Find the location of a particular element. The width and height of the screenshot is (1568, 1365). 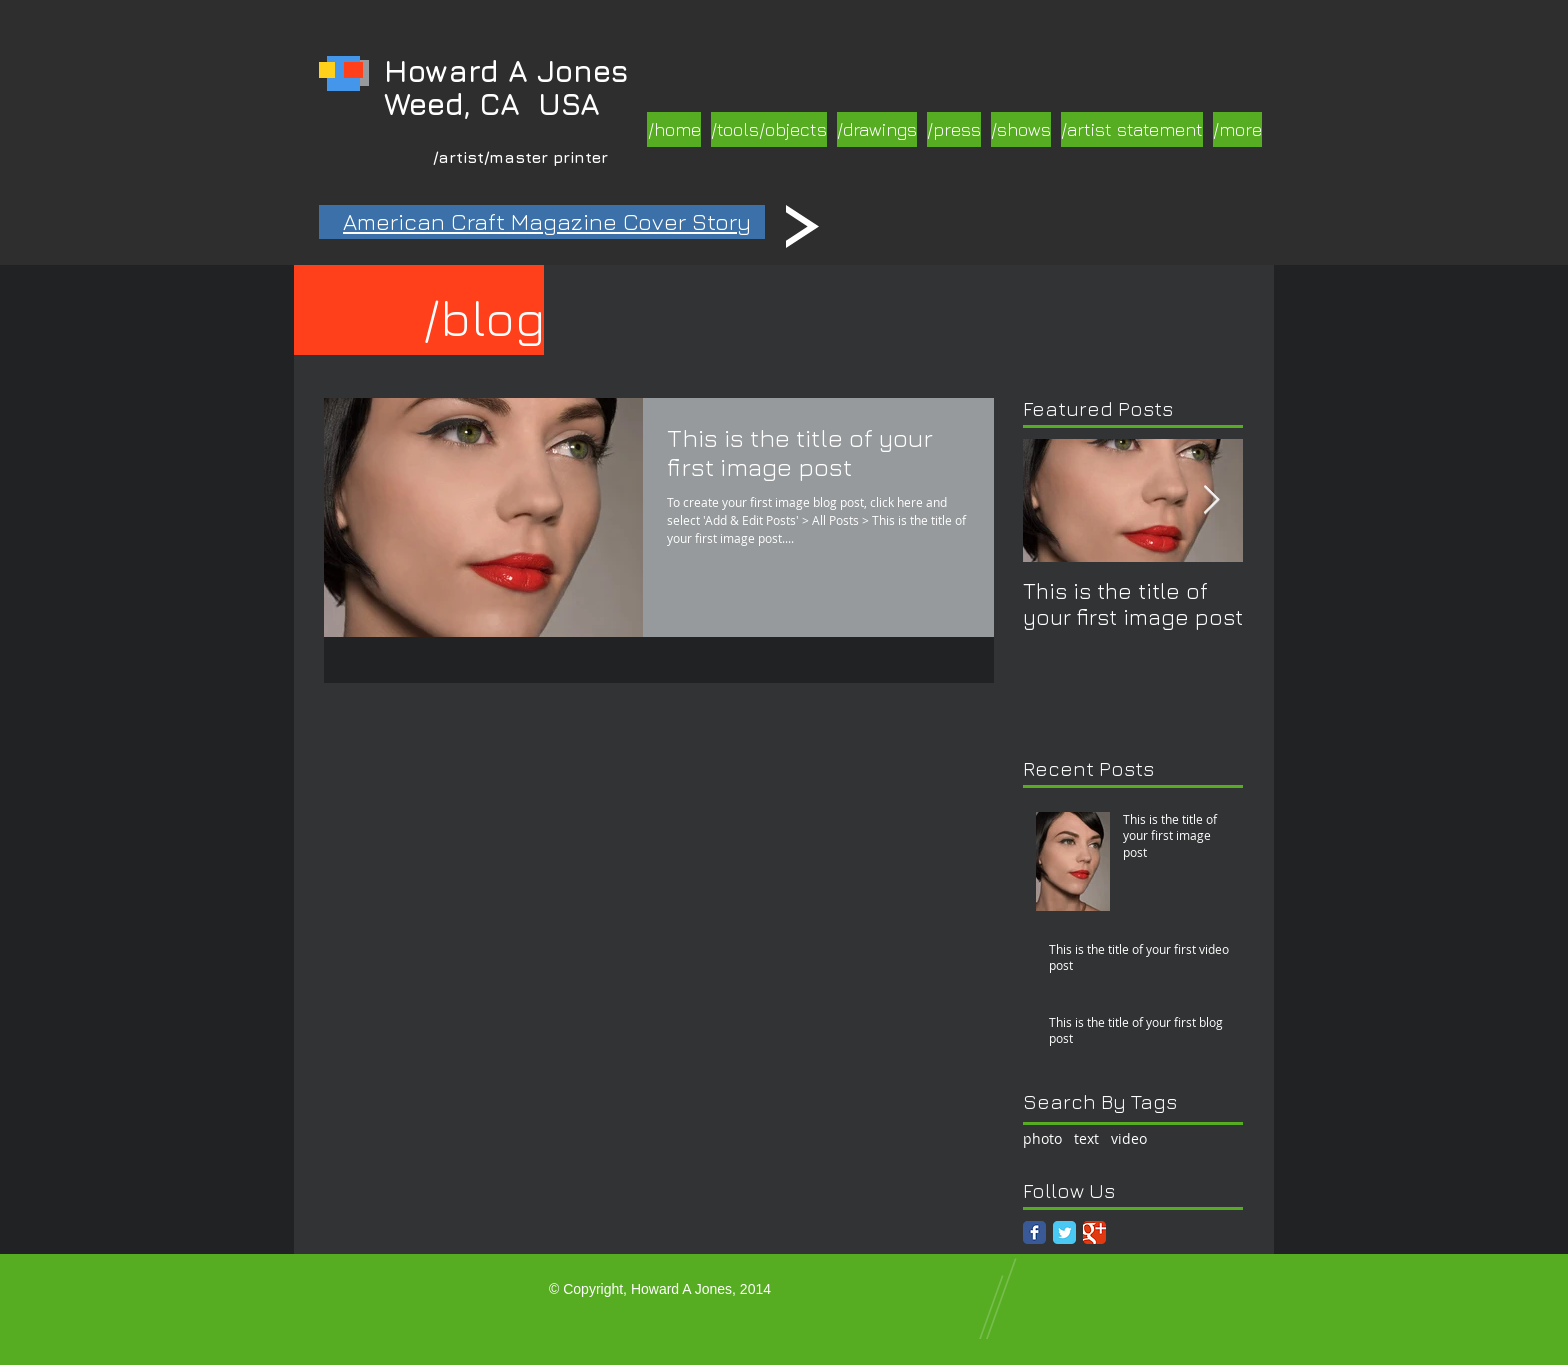

[Next Item] is located at coordinates (1211, 500).